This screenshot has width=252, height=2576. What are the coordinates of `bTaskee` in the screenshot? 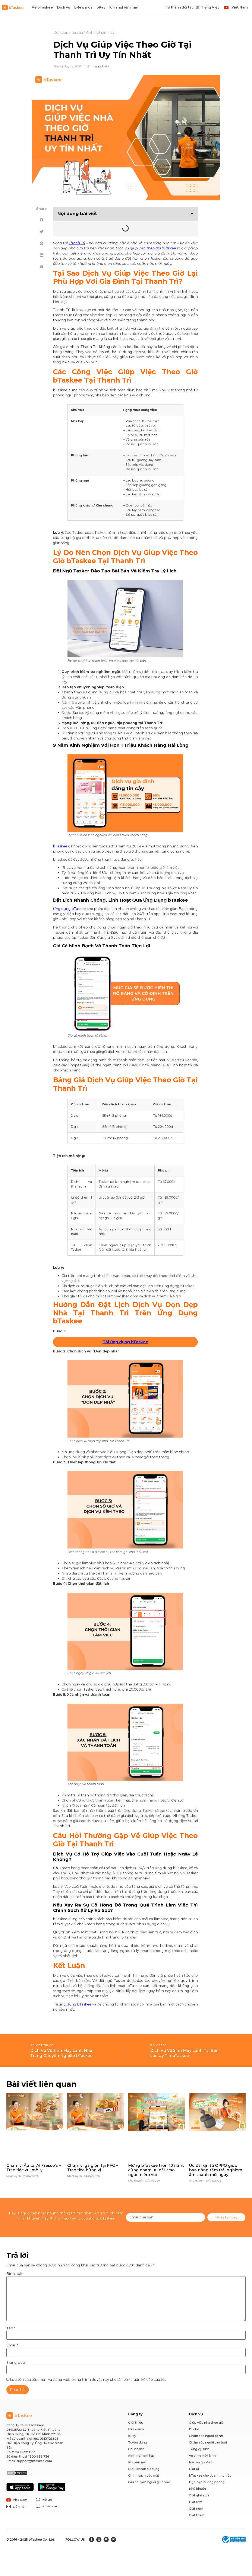 It's located at (60, 846).